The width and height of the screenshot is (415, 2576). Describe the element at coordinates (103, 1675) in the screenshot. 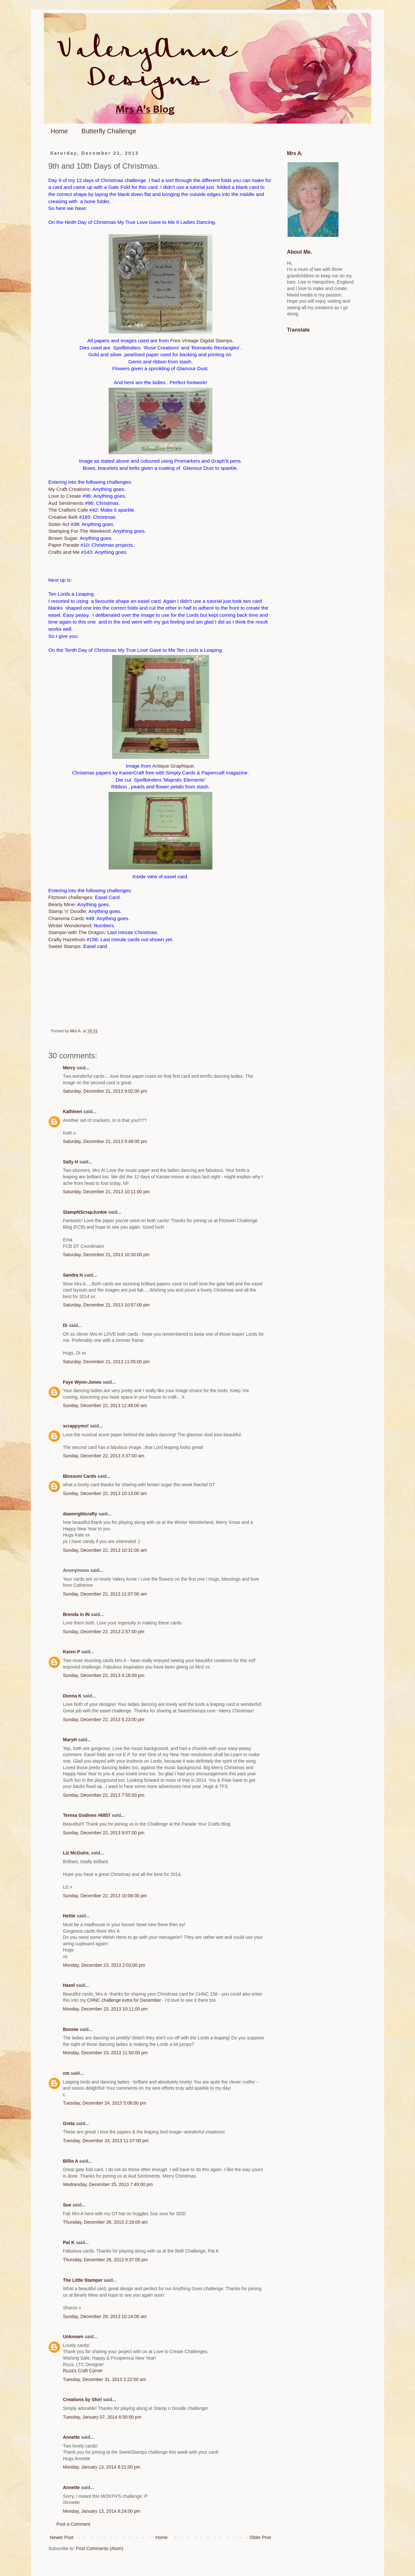

I see `Sunday, December 22, 2013 4:18:00 pm` at that location.